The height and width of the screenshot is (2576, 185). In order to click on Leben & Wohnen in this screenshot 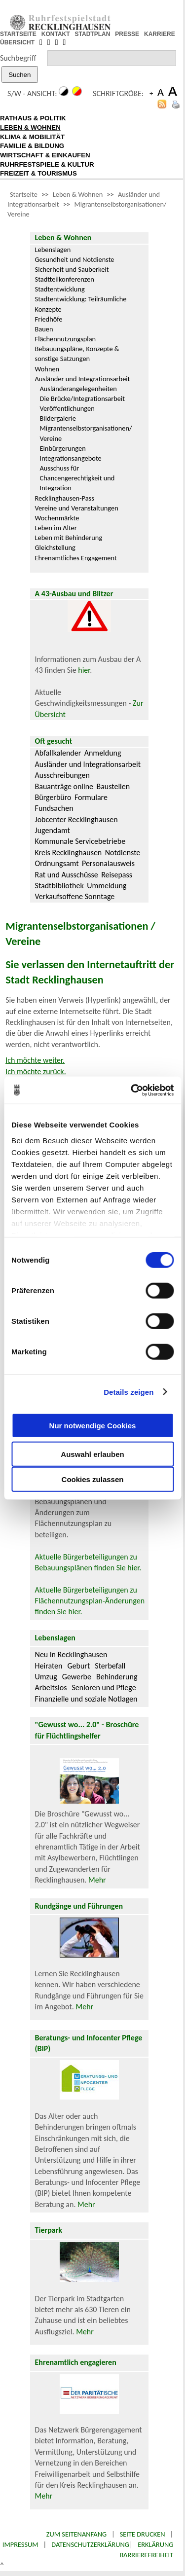, I will do `click(78, 194)`.